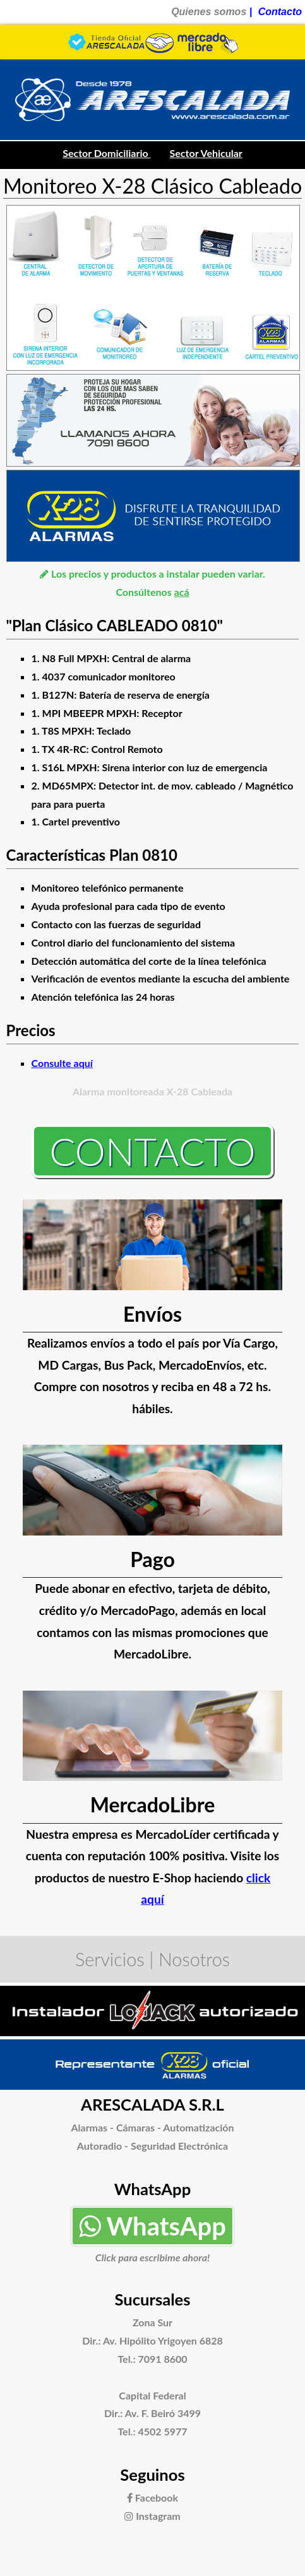 The width and height of the screenshot is (305, 2576). Describe the element at coordinates (152, 2516) in the screenshot. I see `Instagram` at that location.